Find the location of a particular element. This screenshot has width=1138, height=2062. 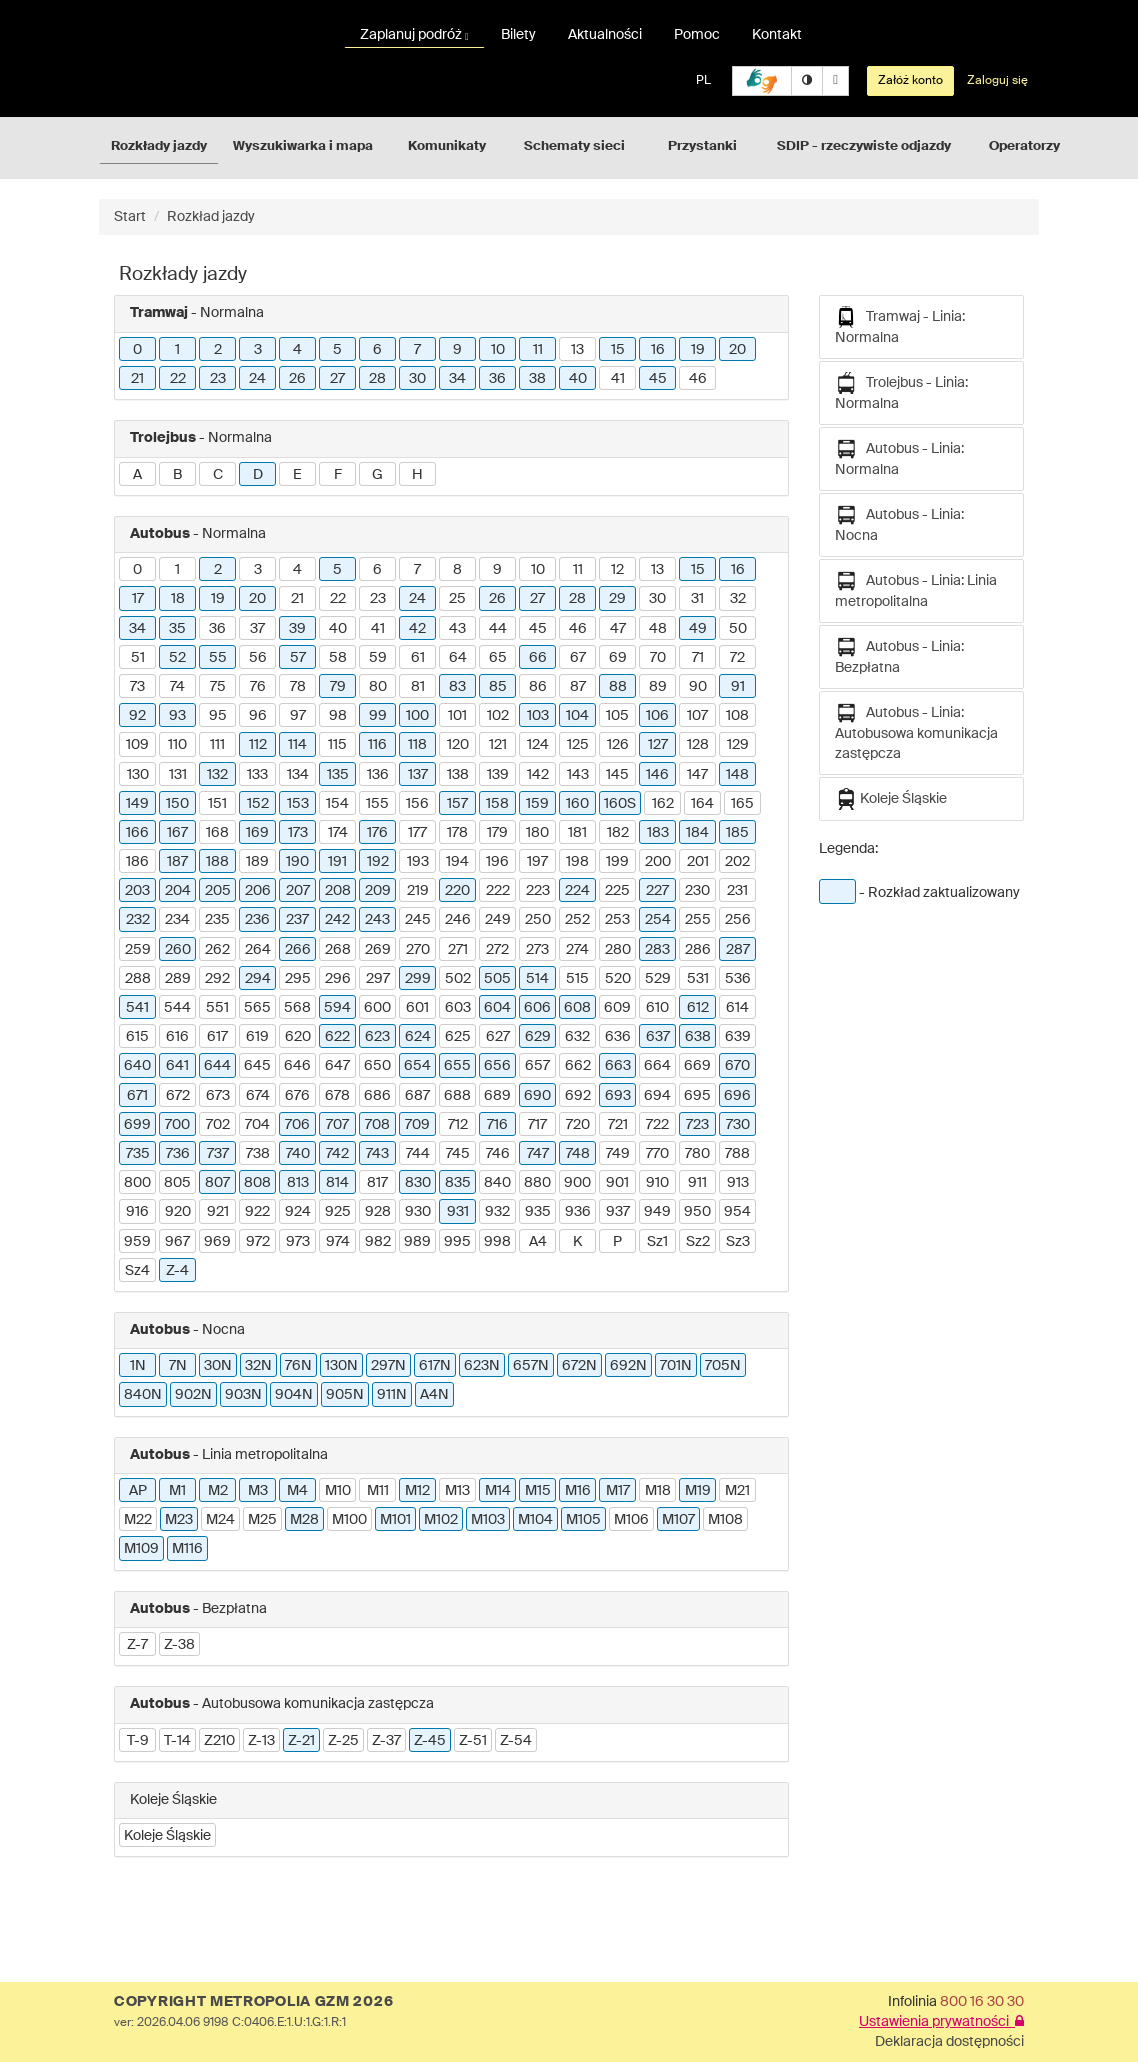

646 [button] is located at coordinates (297, 1066).